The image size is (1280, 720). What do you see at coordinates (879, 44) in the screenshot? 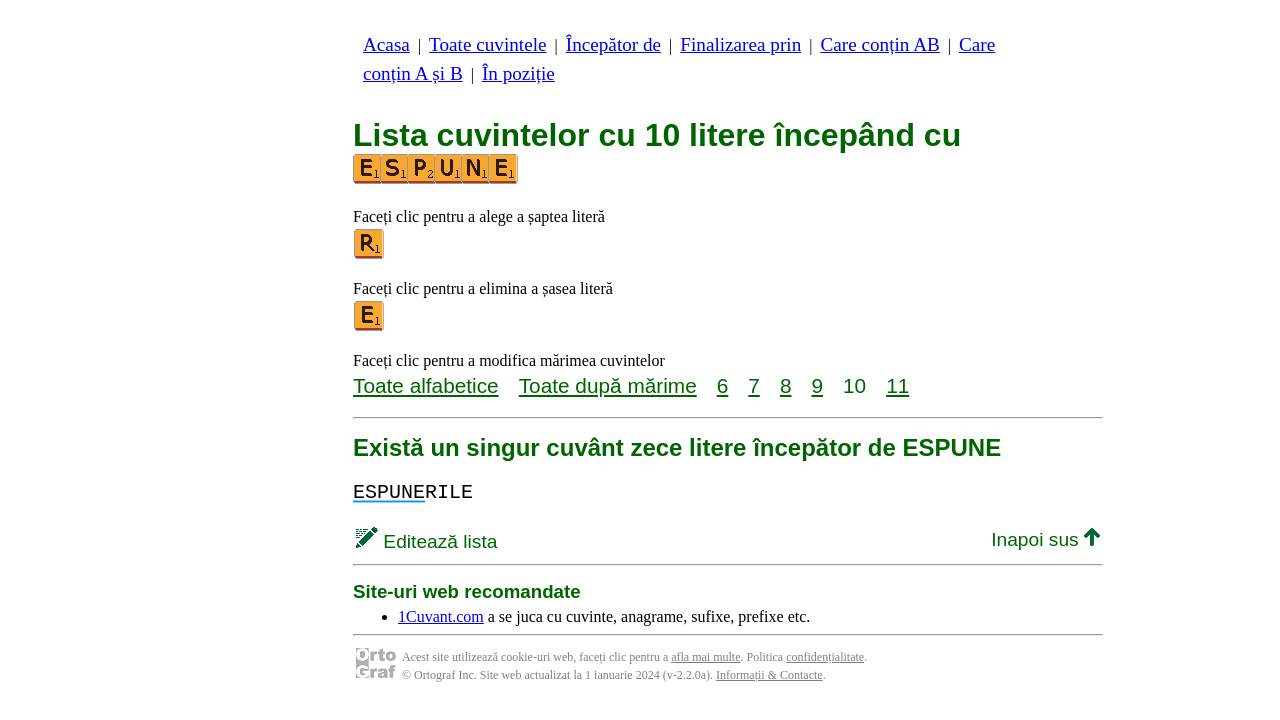
I see `Care conțin AB` at bounding box center [879, 44].